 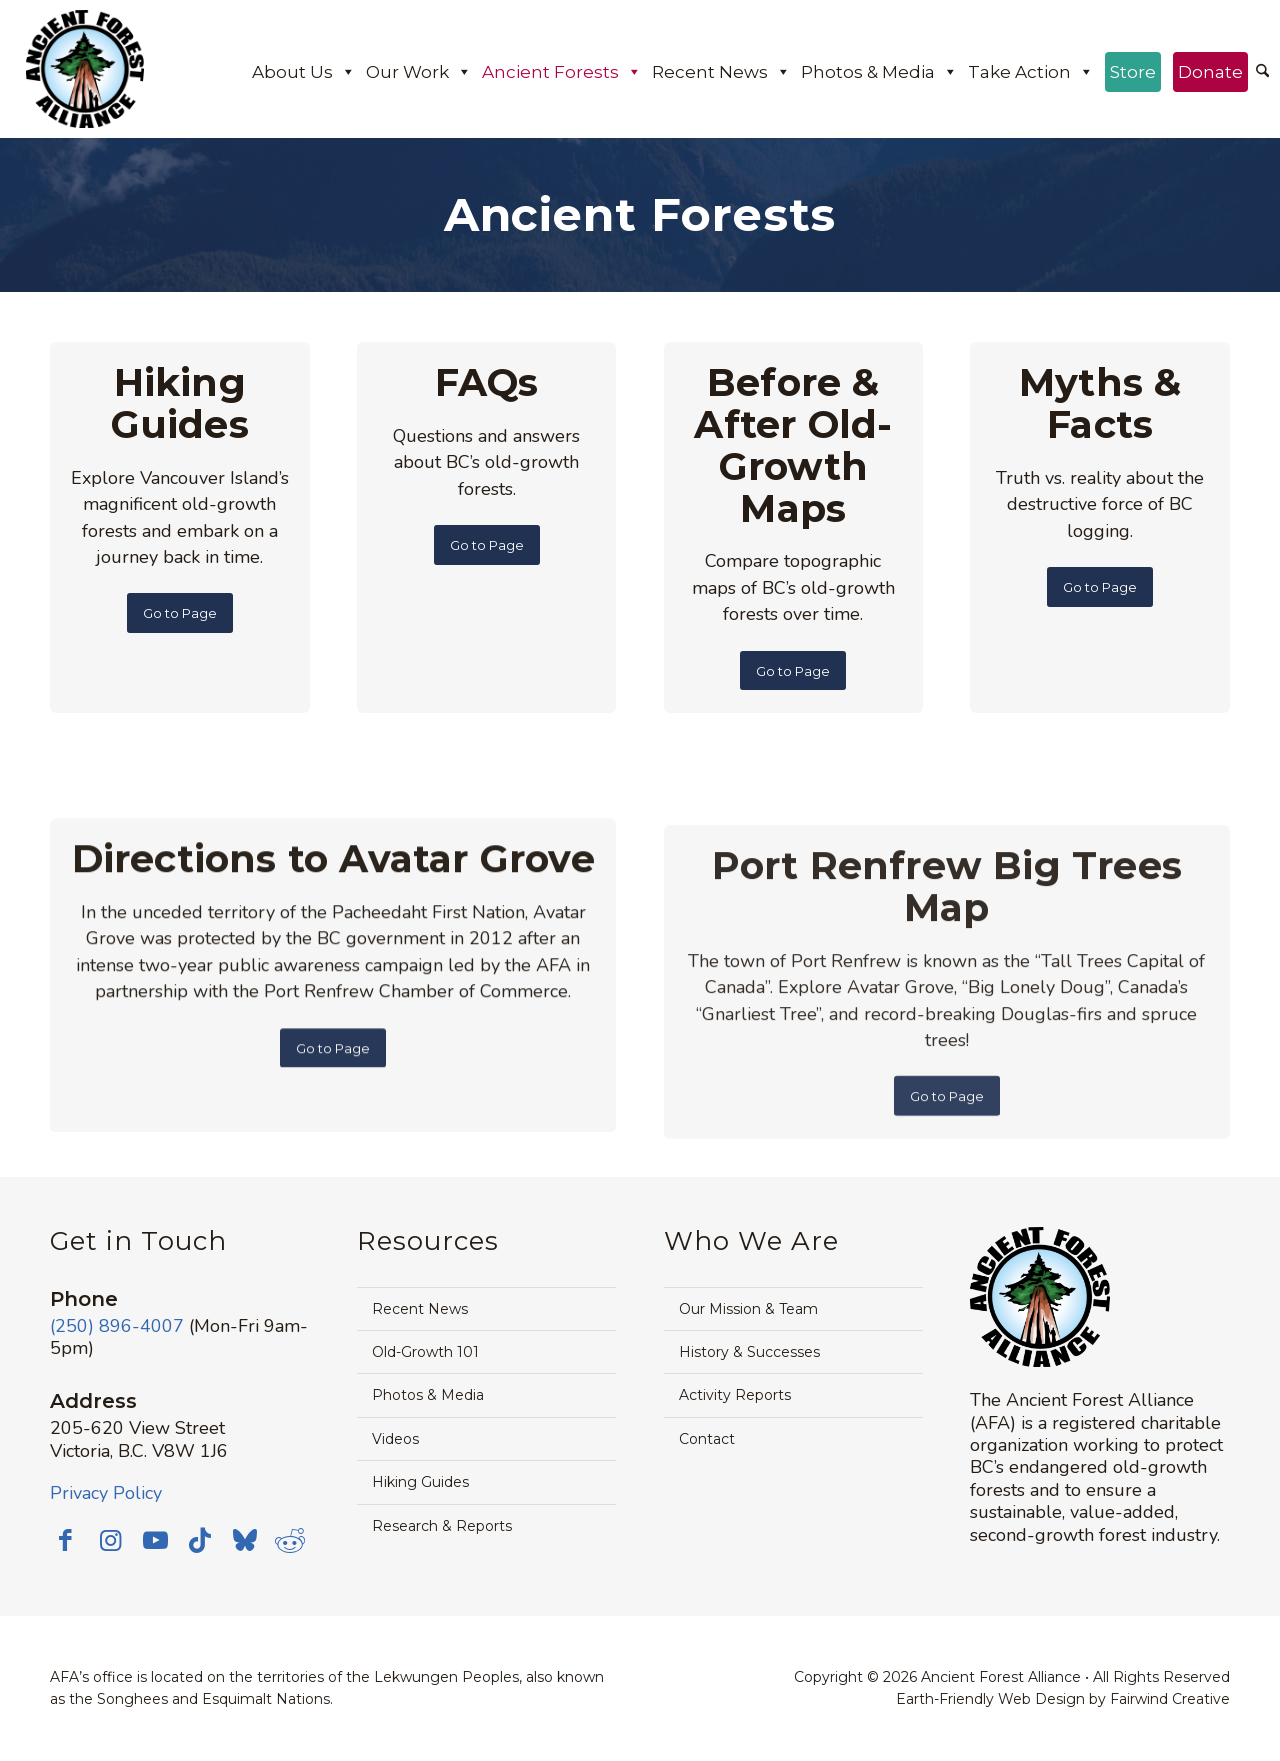 What do you see at coordinates (117, 1326) in the screenshot?
I see `(250) 896-4007` at bounding box center [117, 1326].